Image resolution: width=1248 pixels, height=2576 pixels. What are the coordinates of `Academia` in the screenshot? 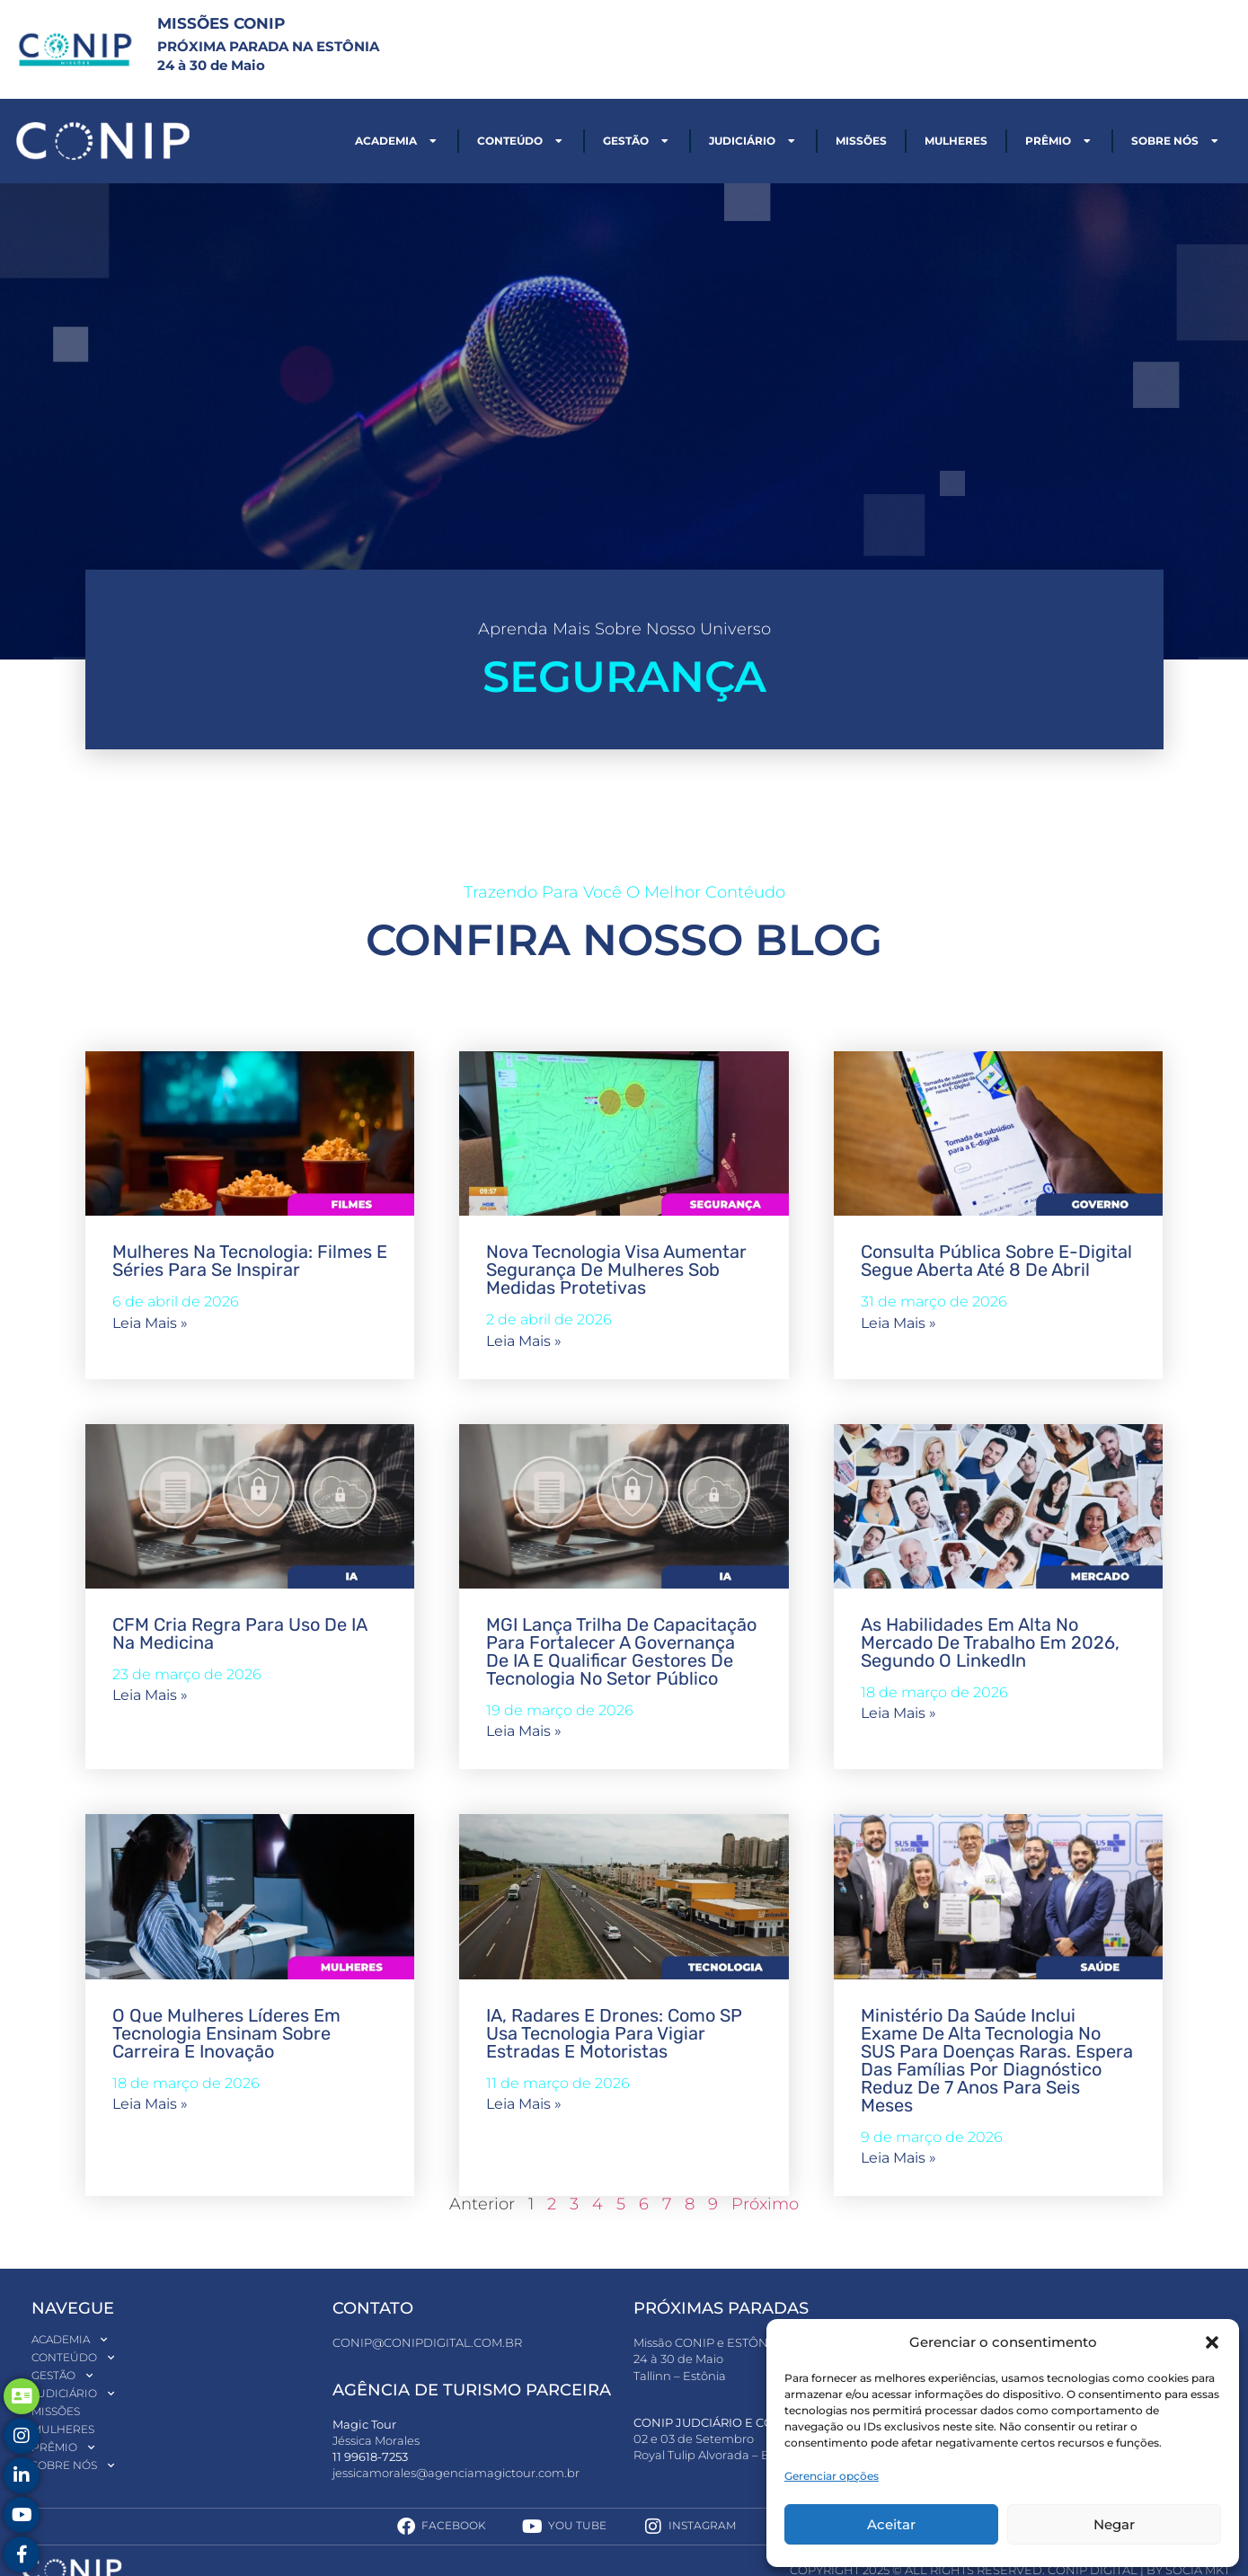 It's located at (397, 141).